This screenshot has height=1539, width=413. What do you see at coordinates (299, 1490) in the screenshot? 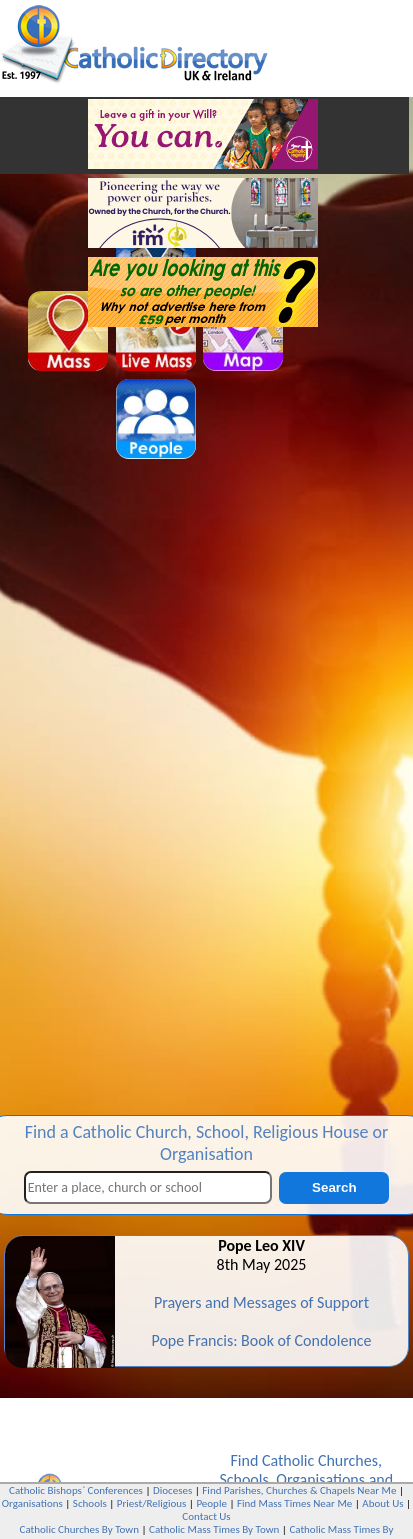
I see `Find Parishes, Churches & Chapels Near Me` at bounding box center [299, 1490].